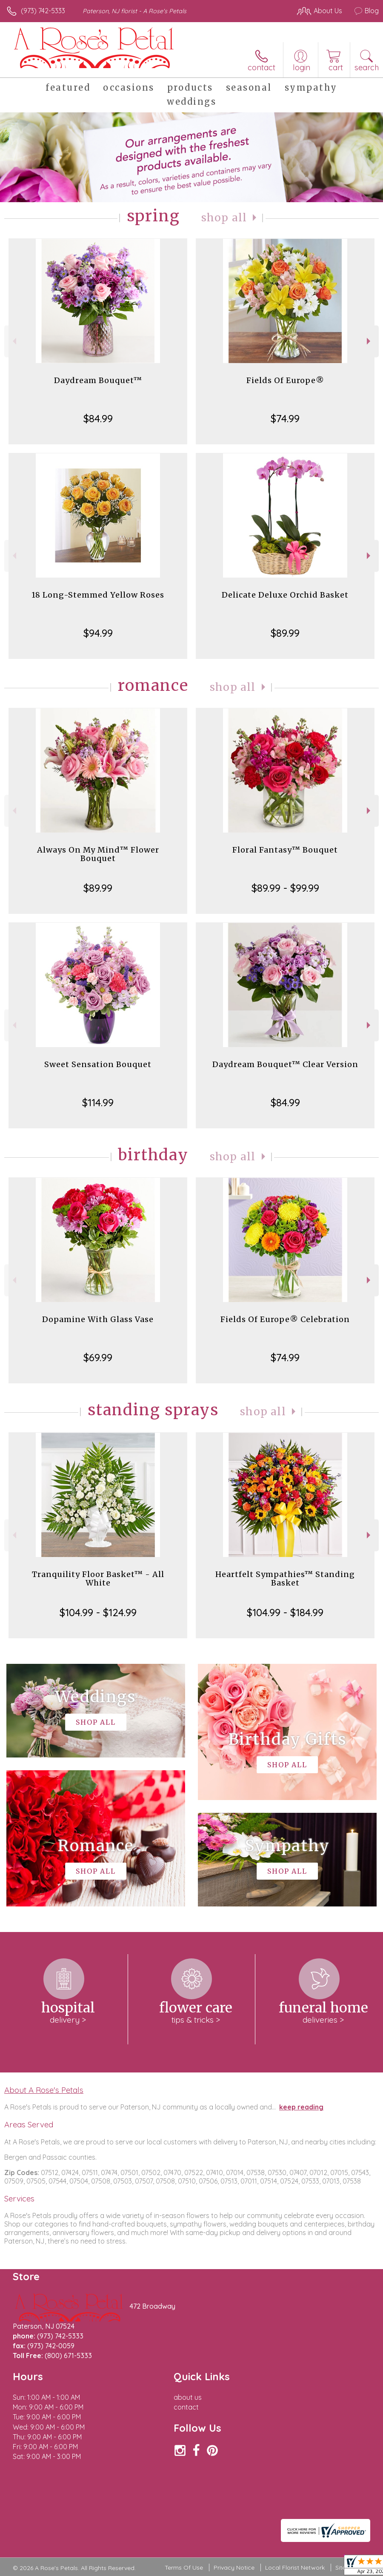 Image resolution: width=383 pixels, height=2576 pixels. What do you see at coordinates (43, 10) in the screenshot?
I see `(973) 742-5333` at bounding box center [43, 10].